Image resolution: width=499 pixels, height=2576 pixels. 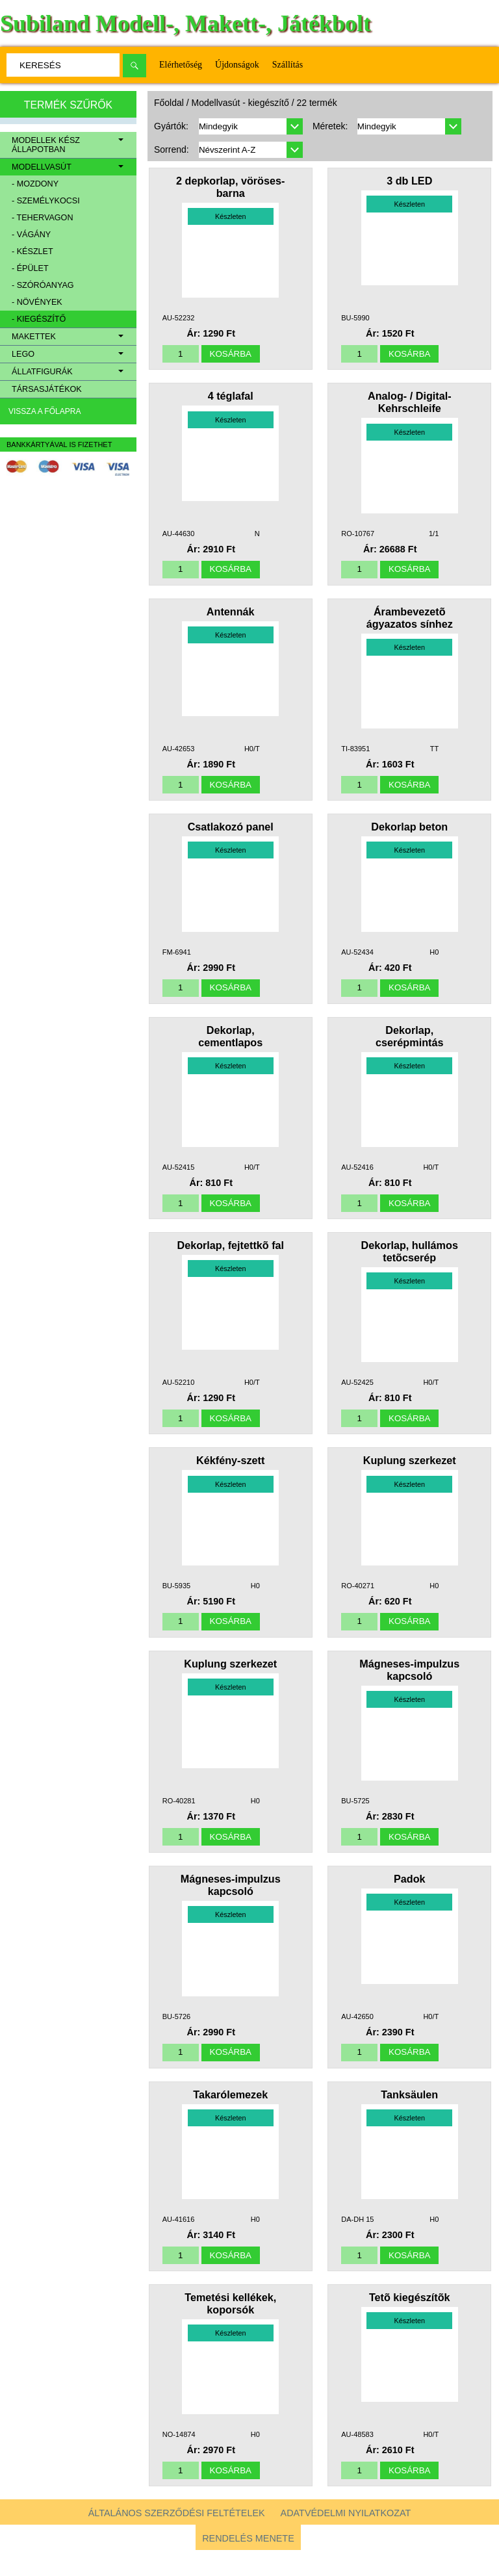 What do you see at coordinates (180, 65) in the screenshot?
I see `Elérhetőség` at bounding box center [180, 65].